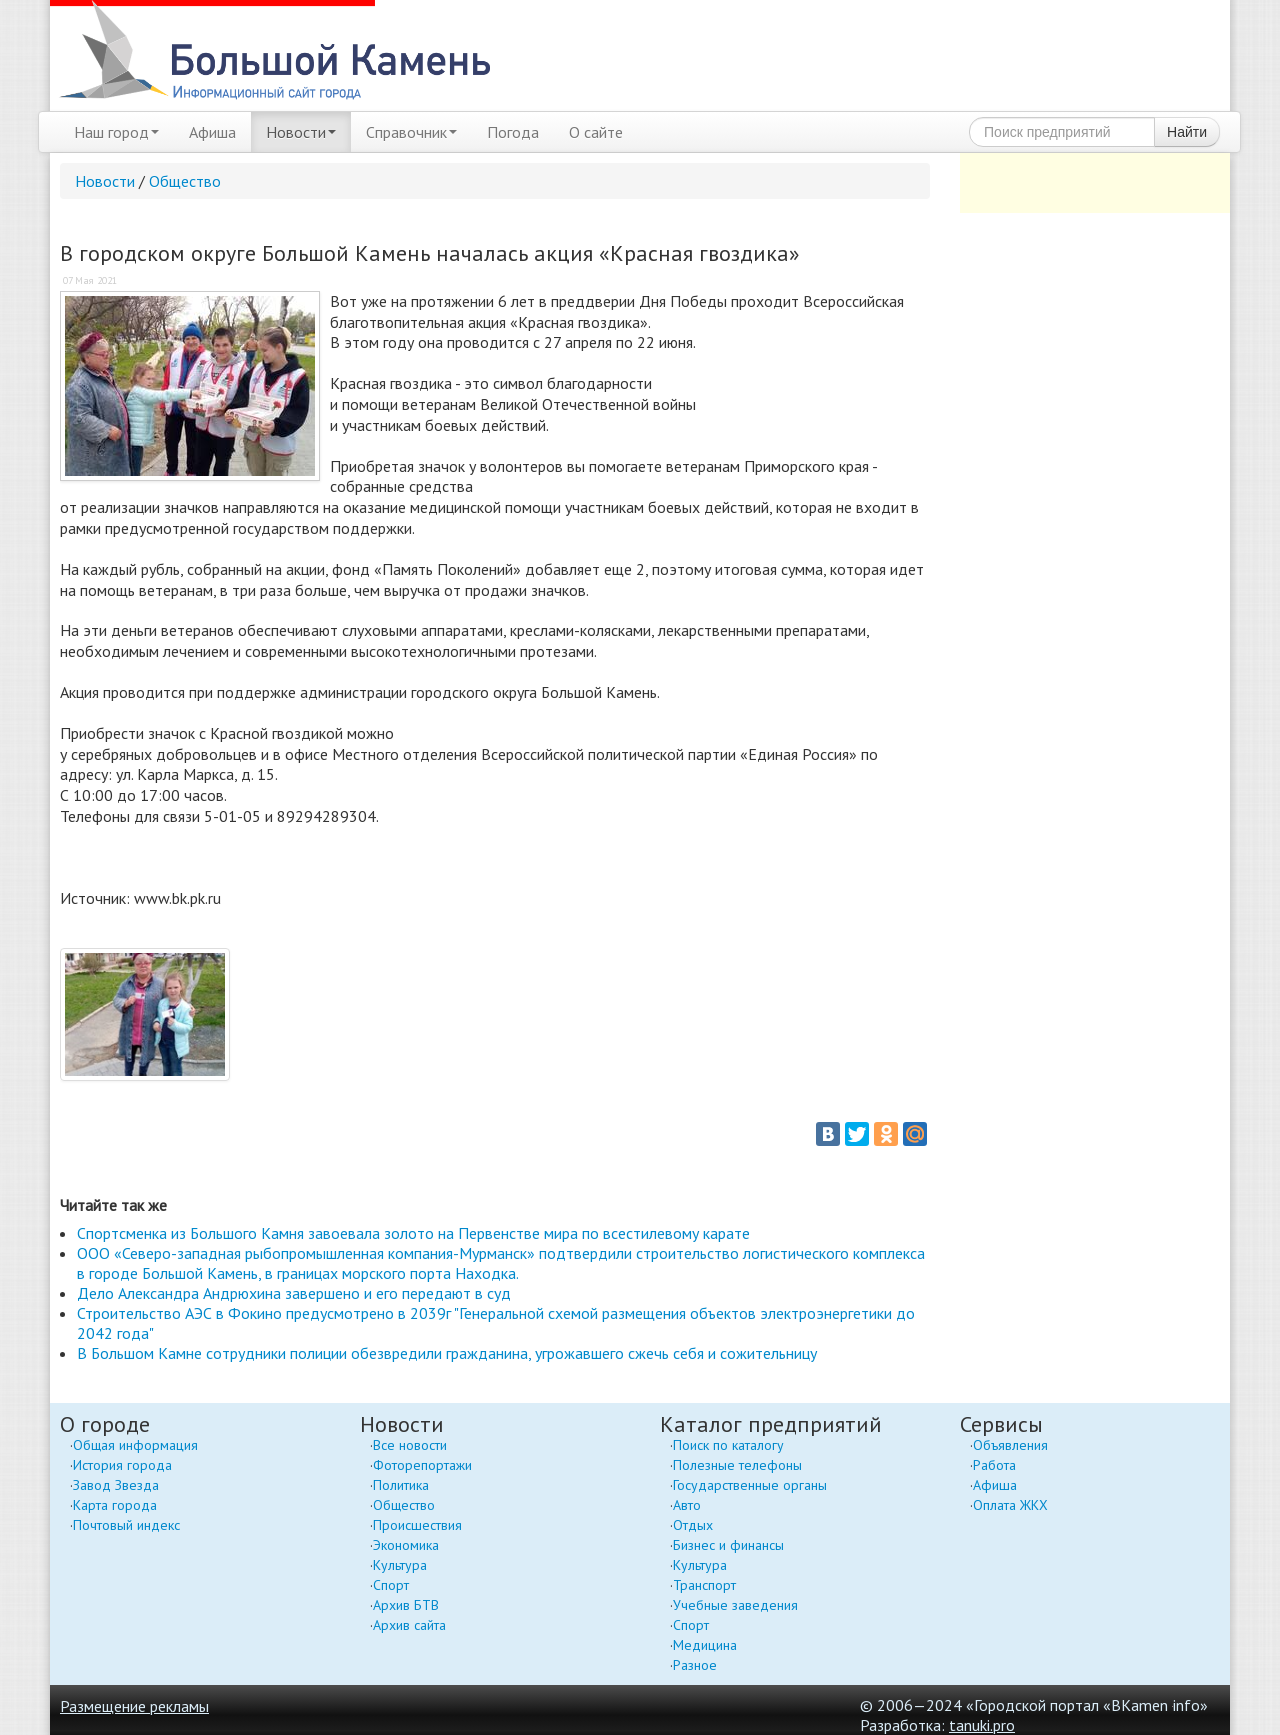 The image size is (1280, 1735). Describe the element at coordinates (728, 1445) in the screenshot. I see `Поиск по каталогу` at that location.